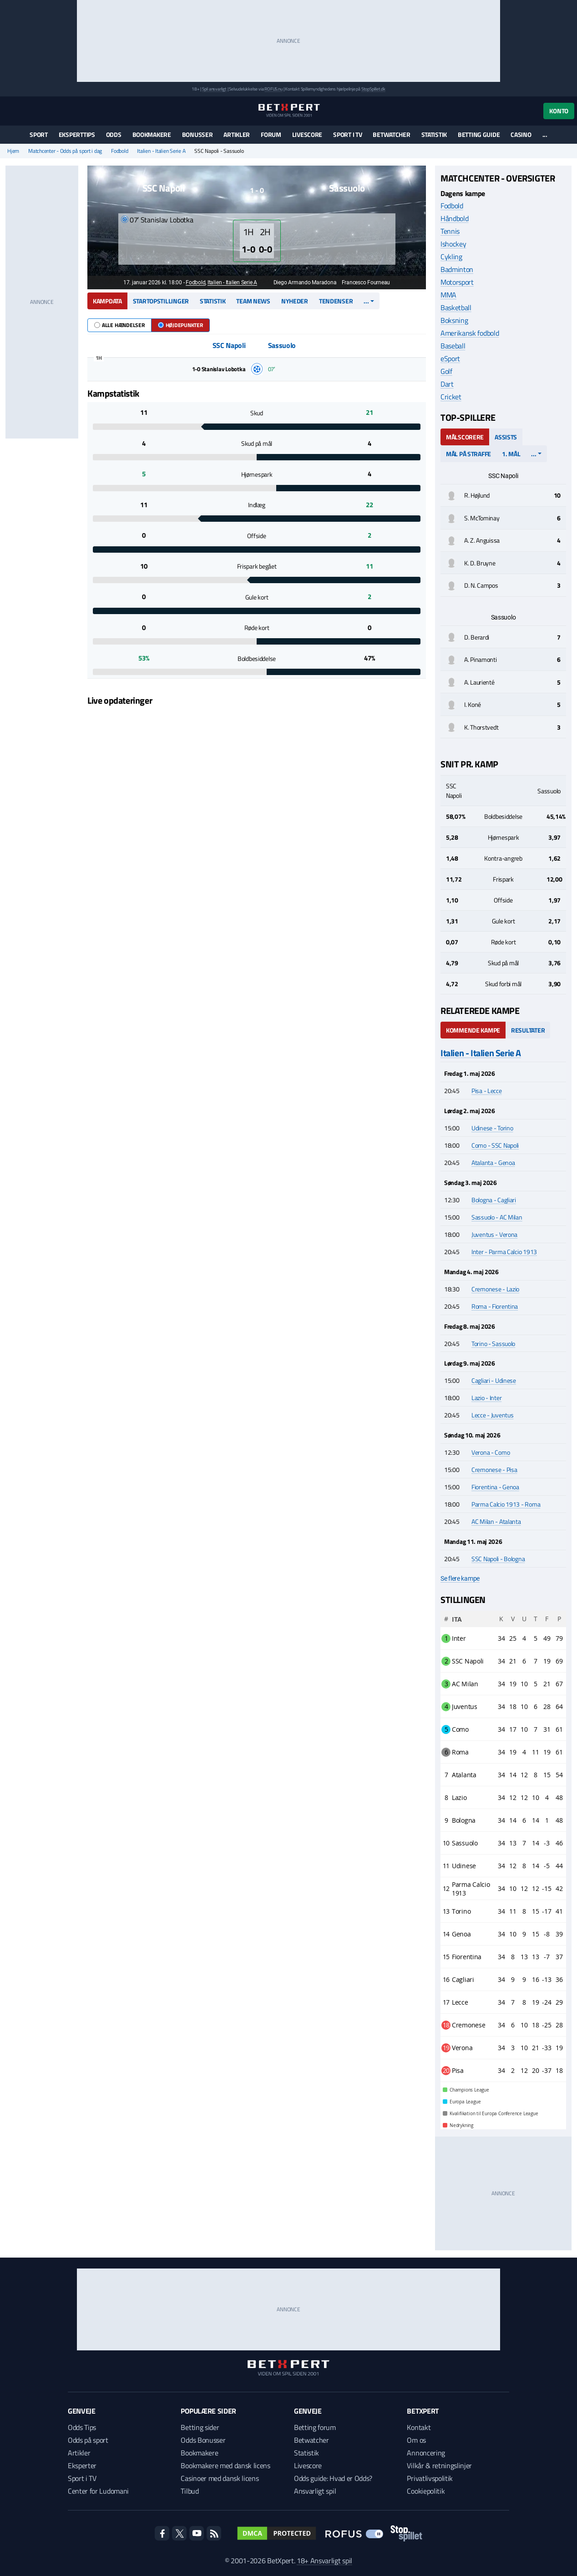 This screenshot has height=2576, width=577. I want to click on Udinese - Torino, so click(492, 1128).